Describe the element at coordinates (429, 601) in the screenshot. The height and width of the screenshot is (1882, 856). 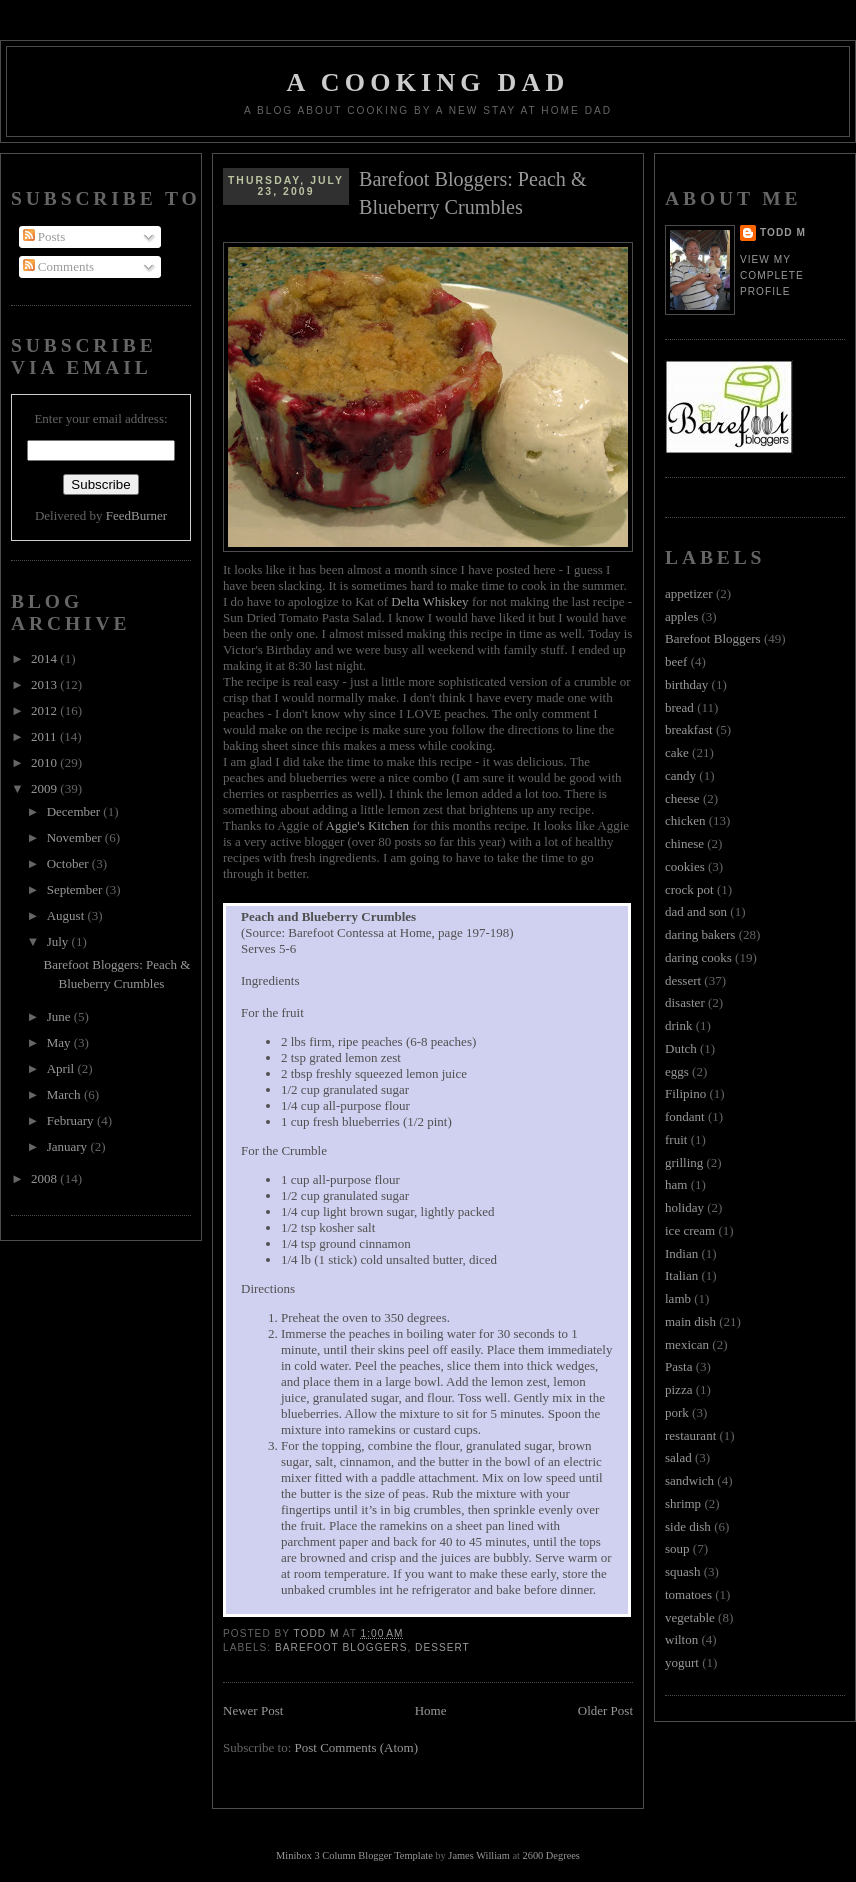
I see `Delta Whiskey` at that location.